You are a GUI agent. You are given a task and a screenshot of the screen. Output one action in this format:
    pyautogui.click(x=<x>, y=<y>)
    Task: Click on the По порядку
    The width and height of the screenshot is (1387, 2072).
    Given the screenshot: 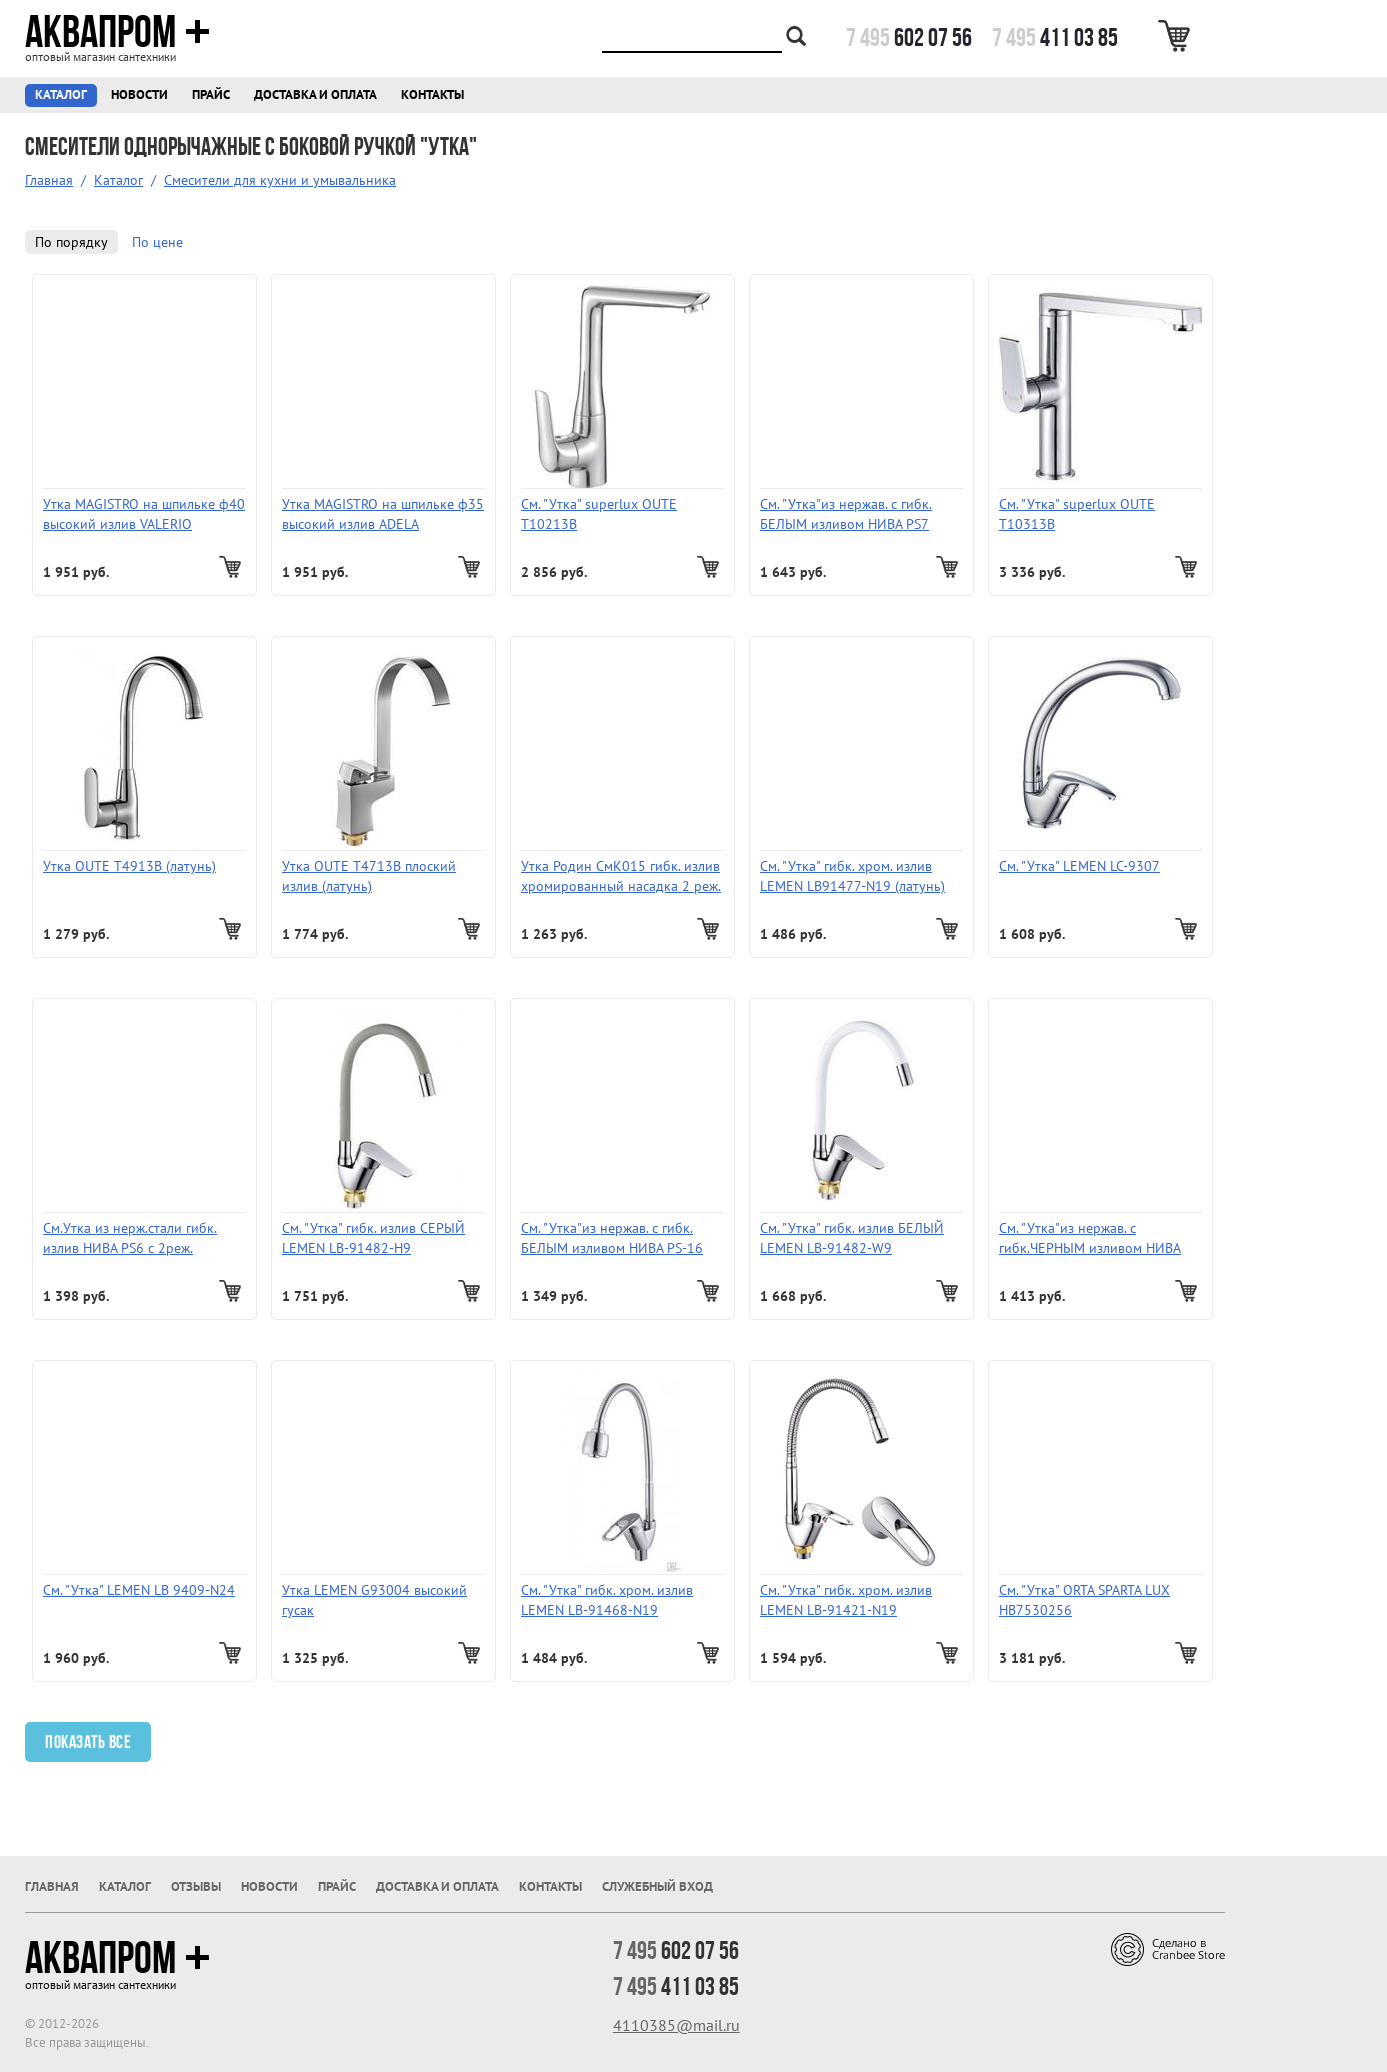 What is the action you would take?
    pyautogui.click(x=71, y=242)
    